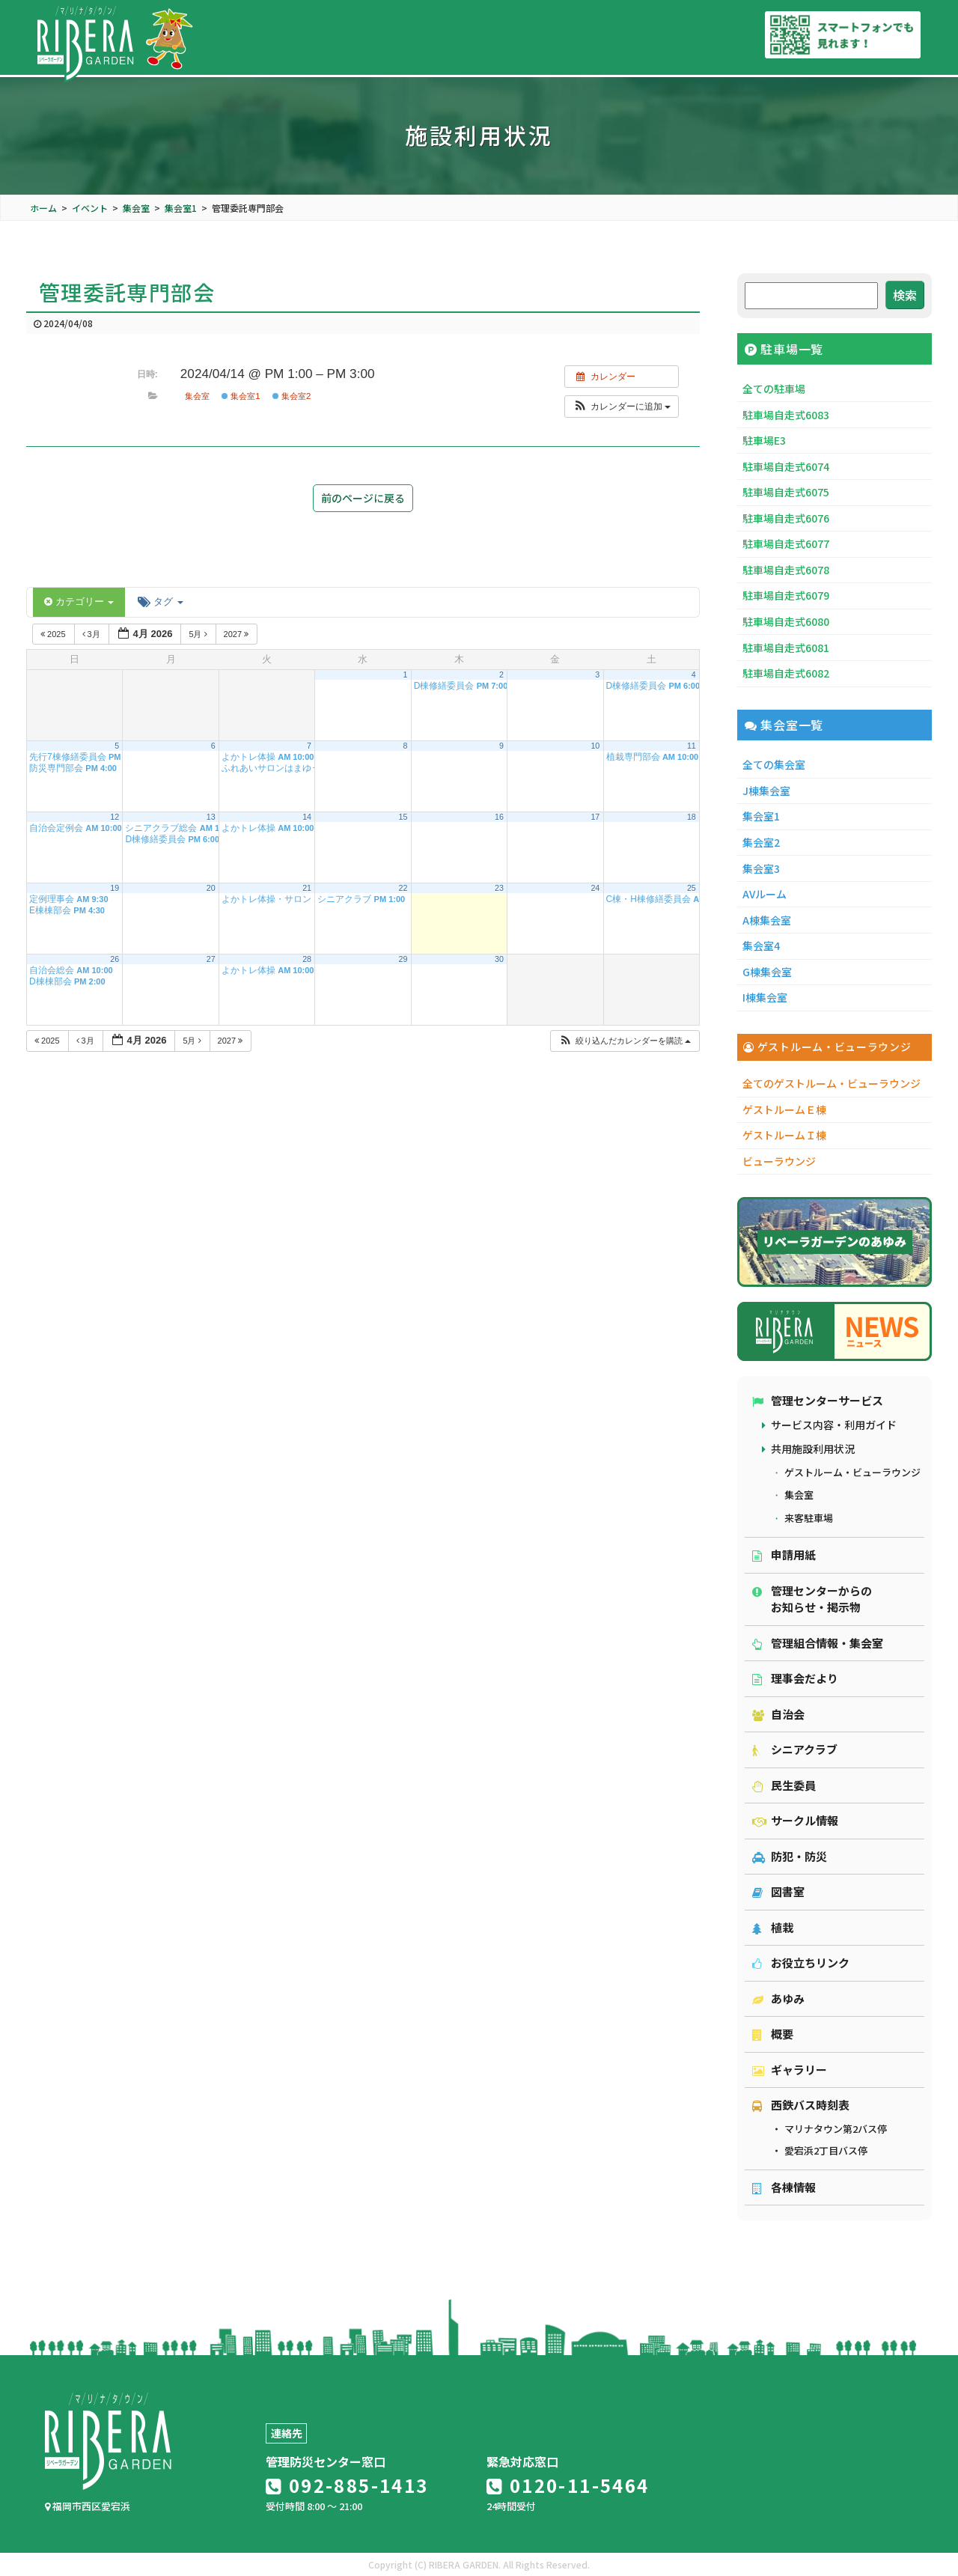  I want to click on 29, so click(403, 958).